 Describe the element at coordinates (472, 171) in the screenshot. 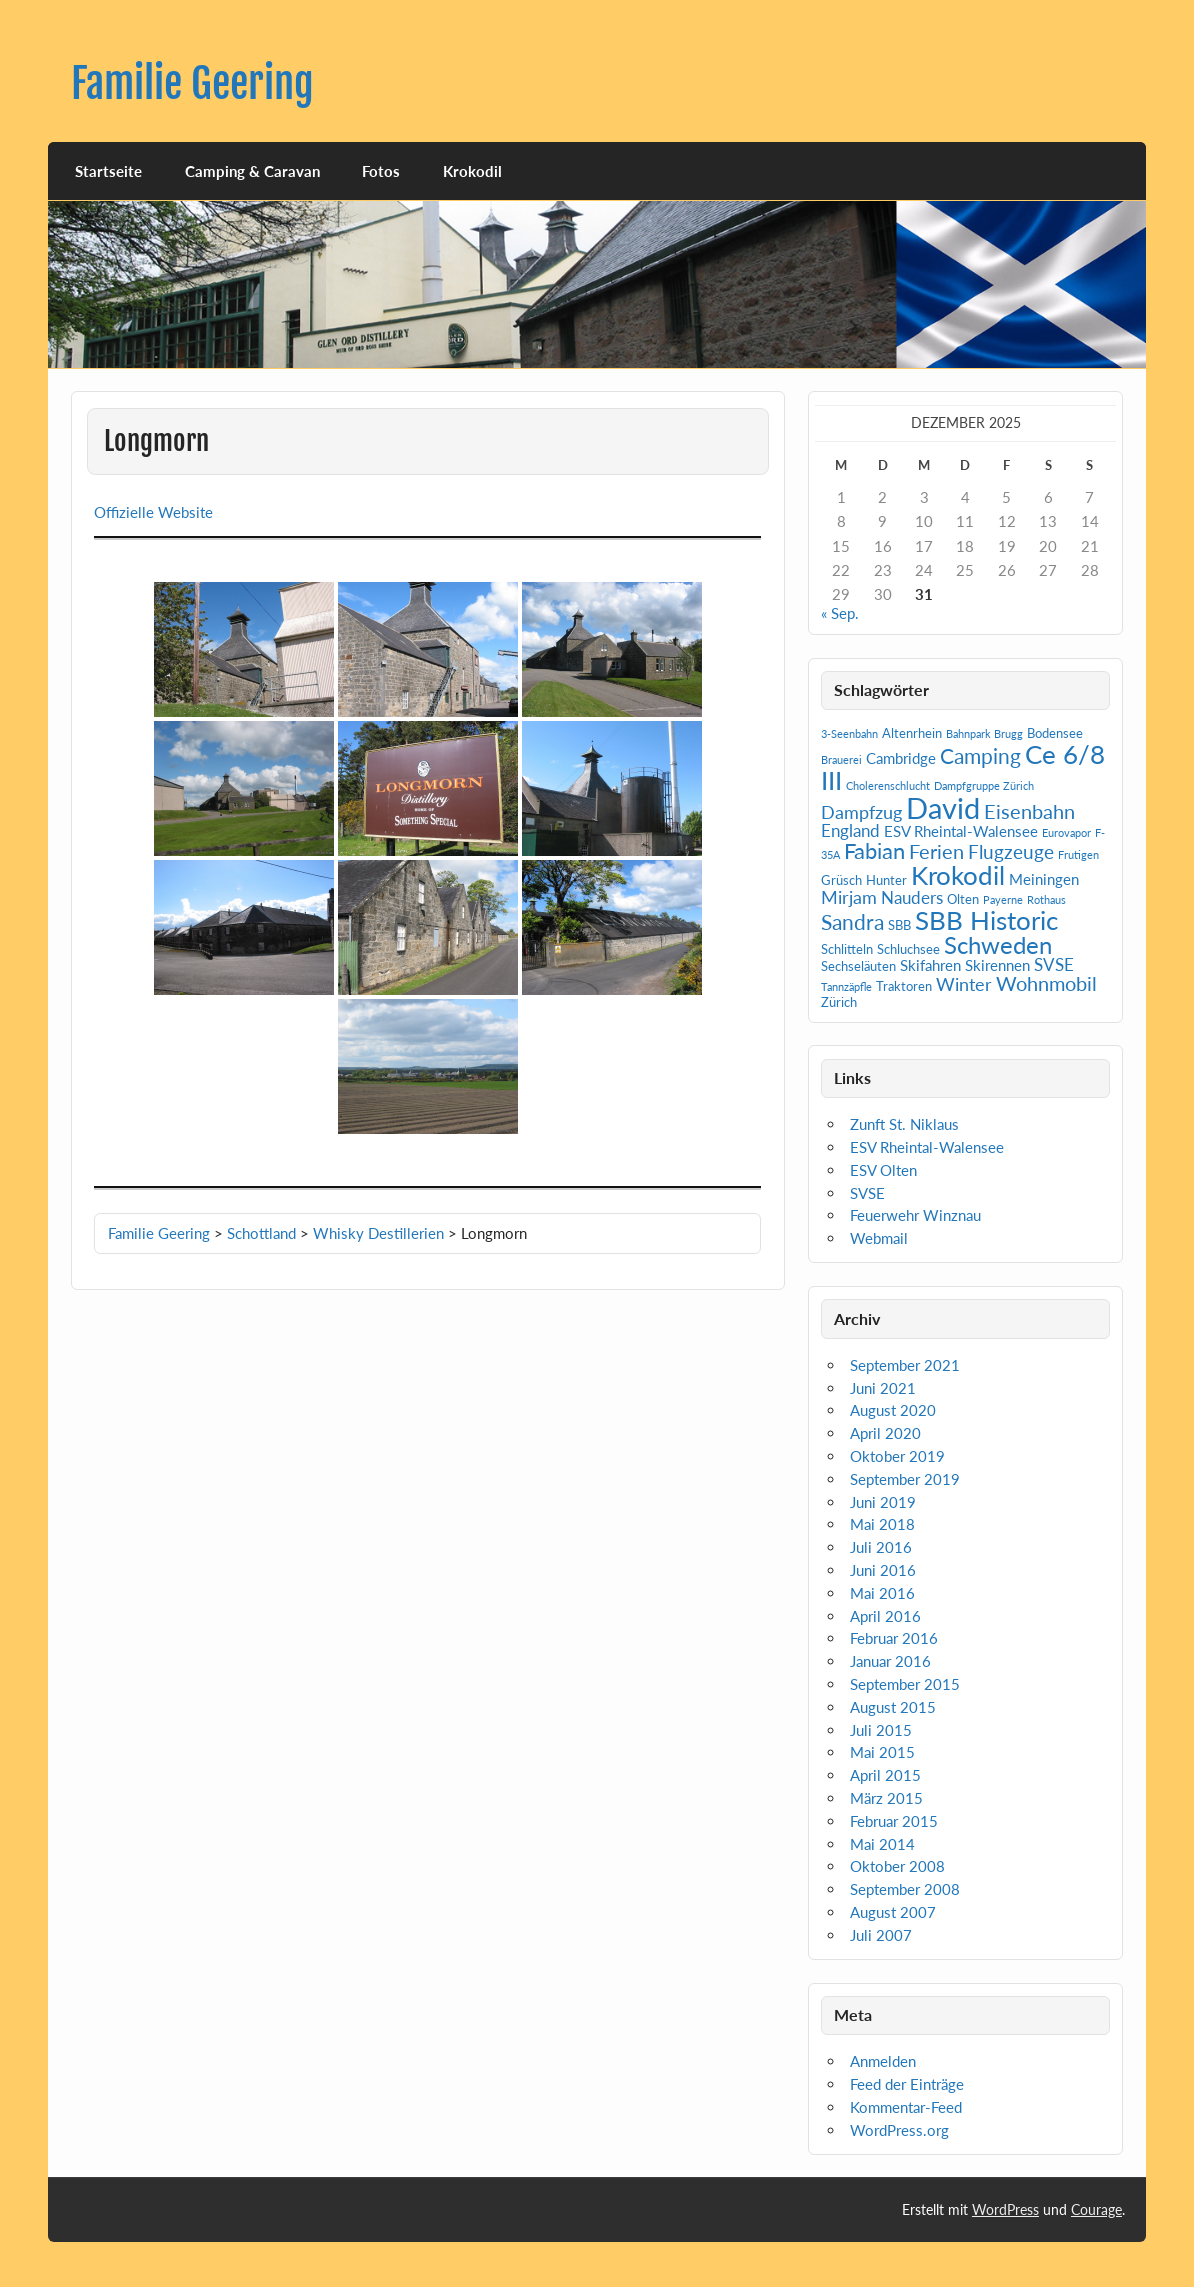

I see `Krokodil` at that location.